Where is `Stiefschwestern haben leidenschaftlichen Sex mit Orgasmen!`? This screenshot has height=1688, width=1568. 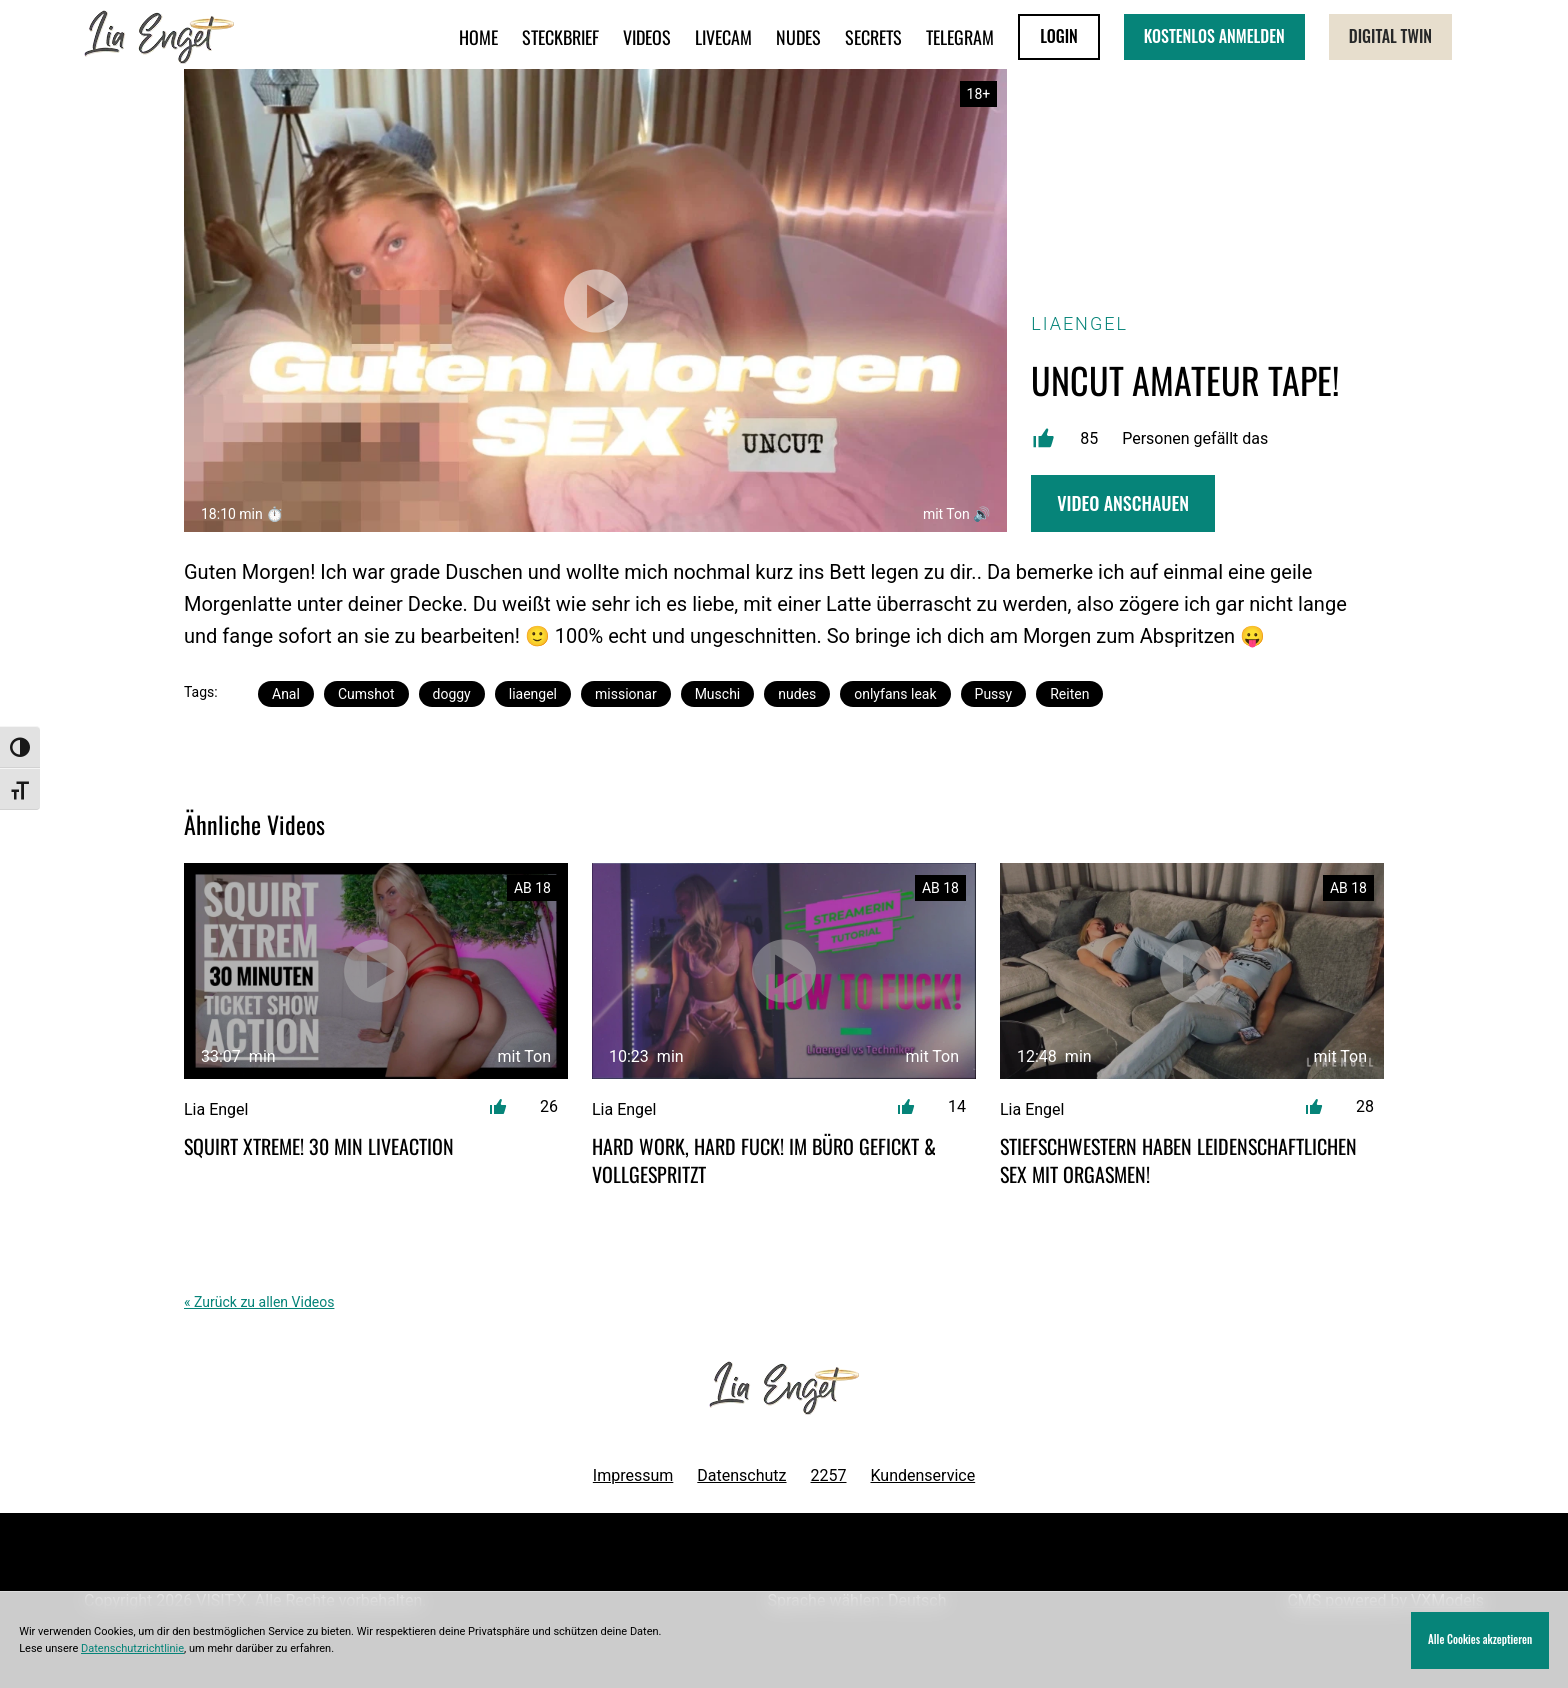 Stiefschwestern haben leidenschaftlichen Sex mit Orgasmen! is located at coordinates (1178, 1160).